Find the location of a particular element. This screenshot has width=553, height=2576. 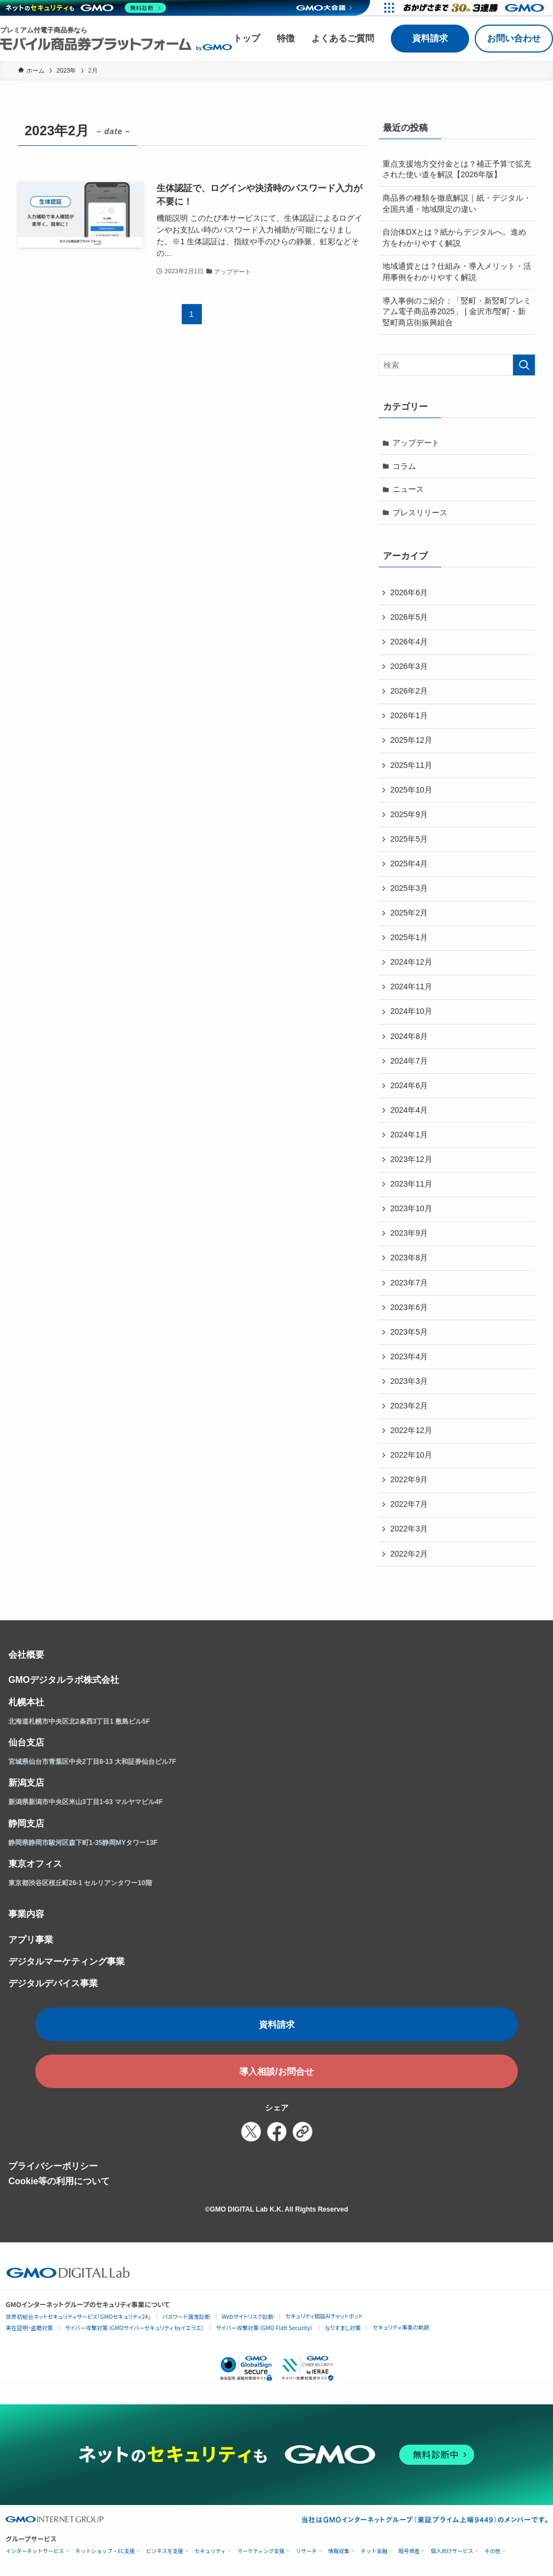

サイバー攻撃対策（GMO Flatt Security） is located at coordinates (264, 2327).